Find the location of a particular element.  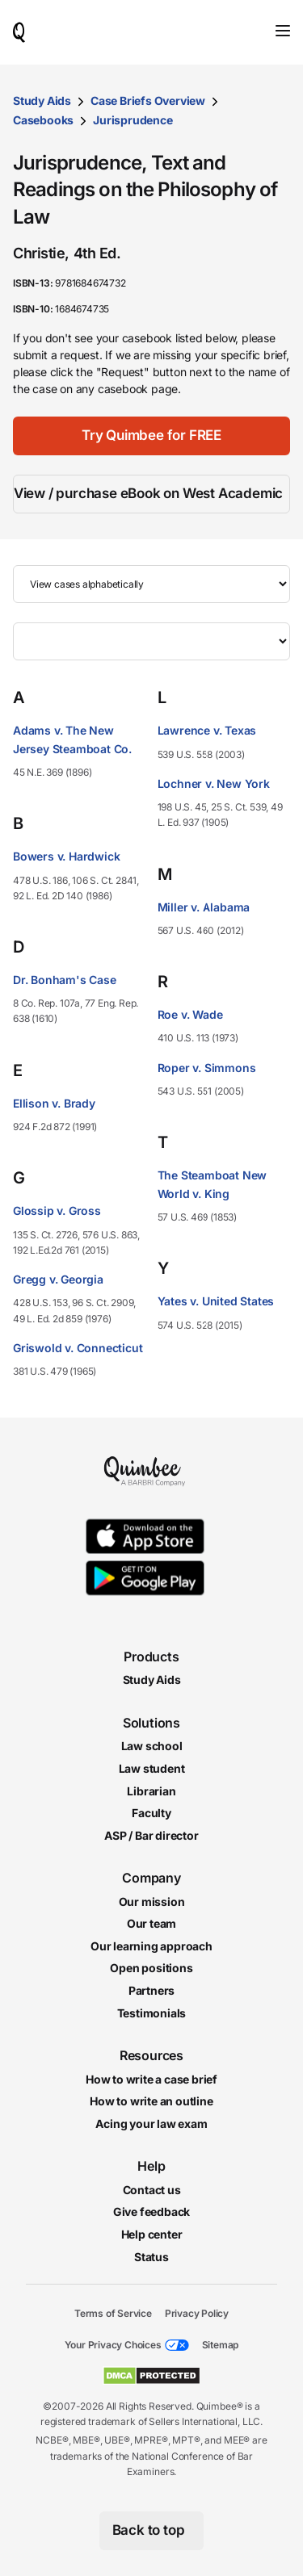

Acing your law exam is located at coordinates (151, 2123).